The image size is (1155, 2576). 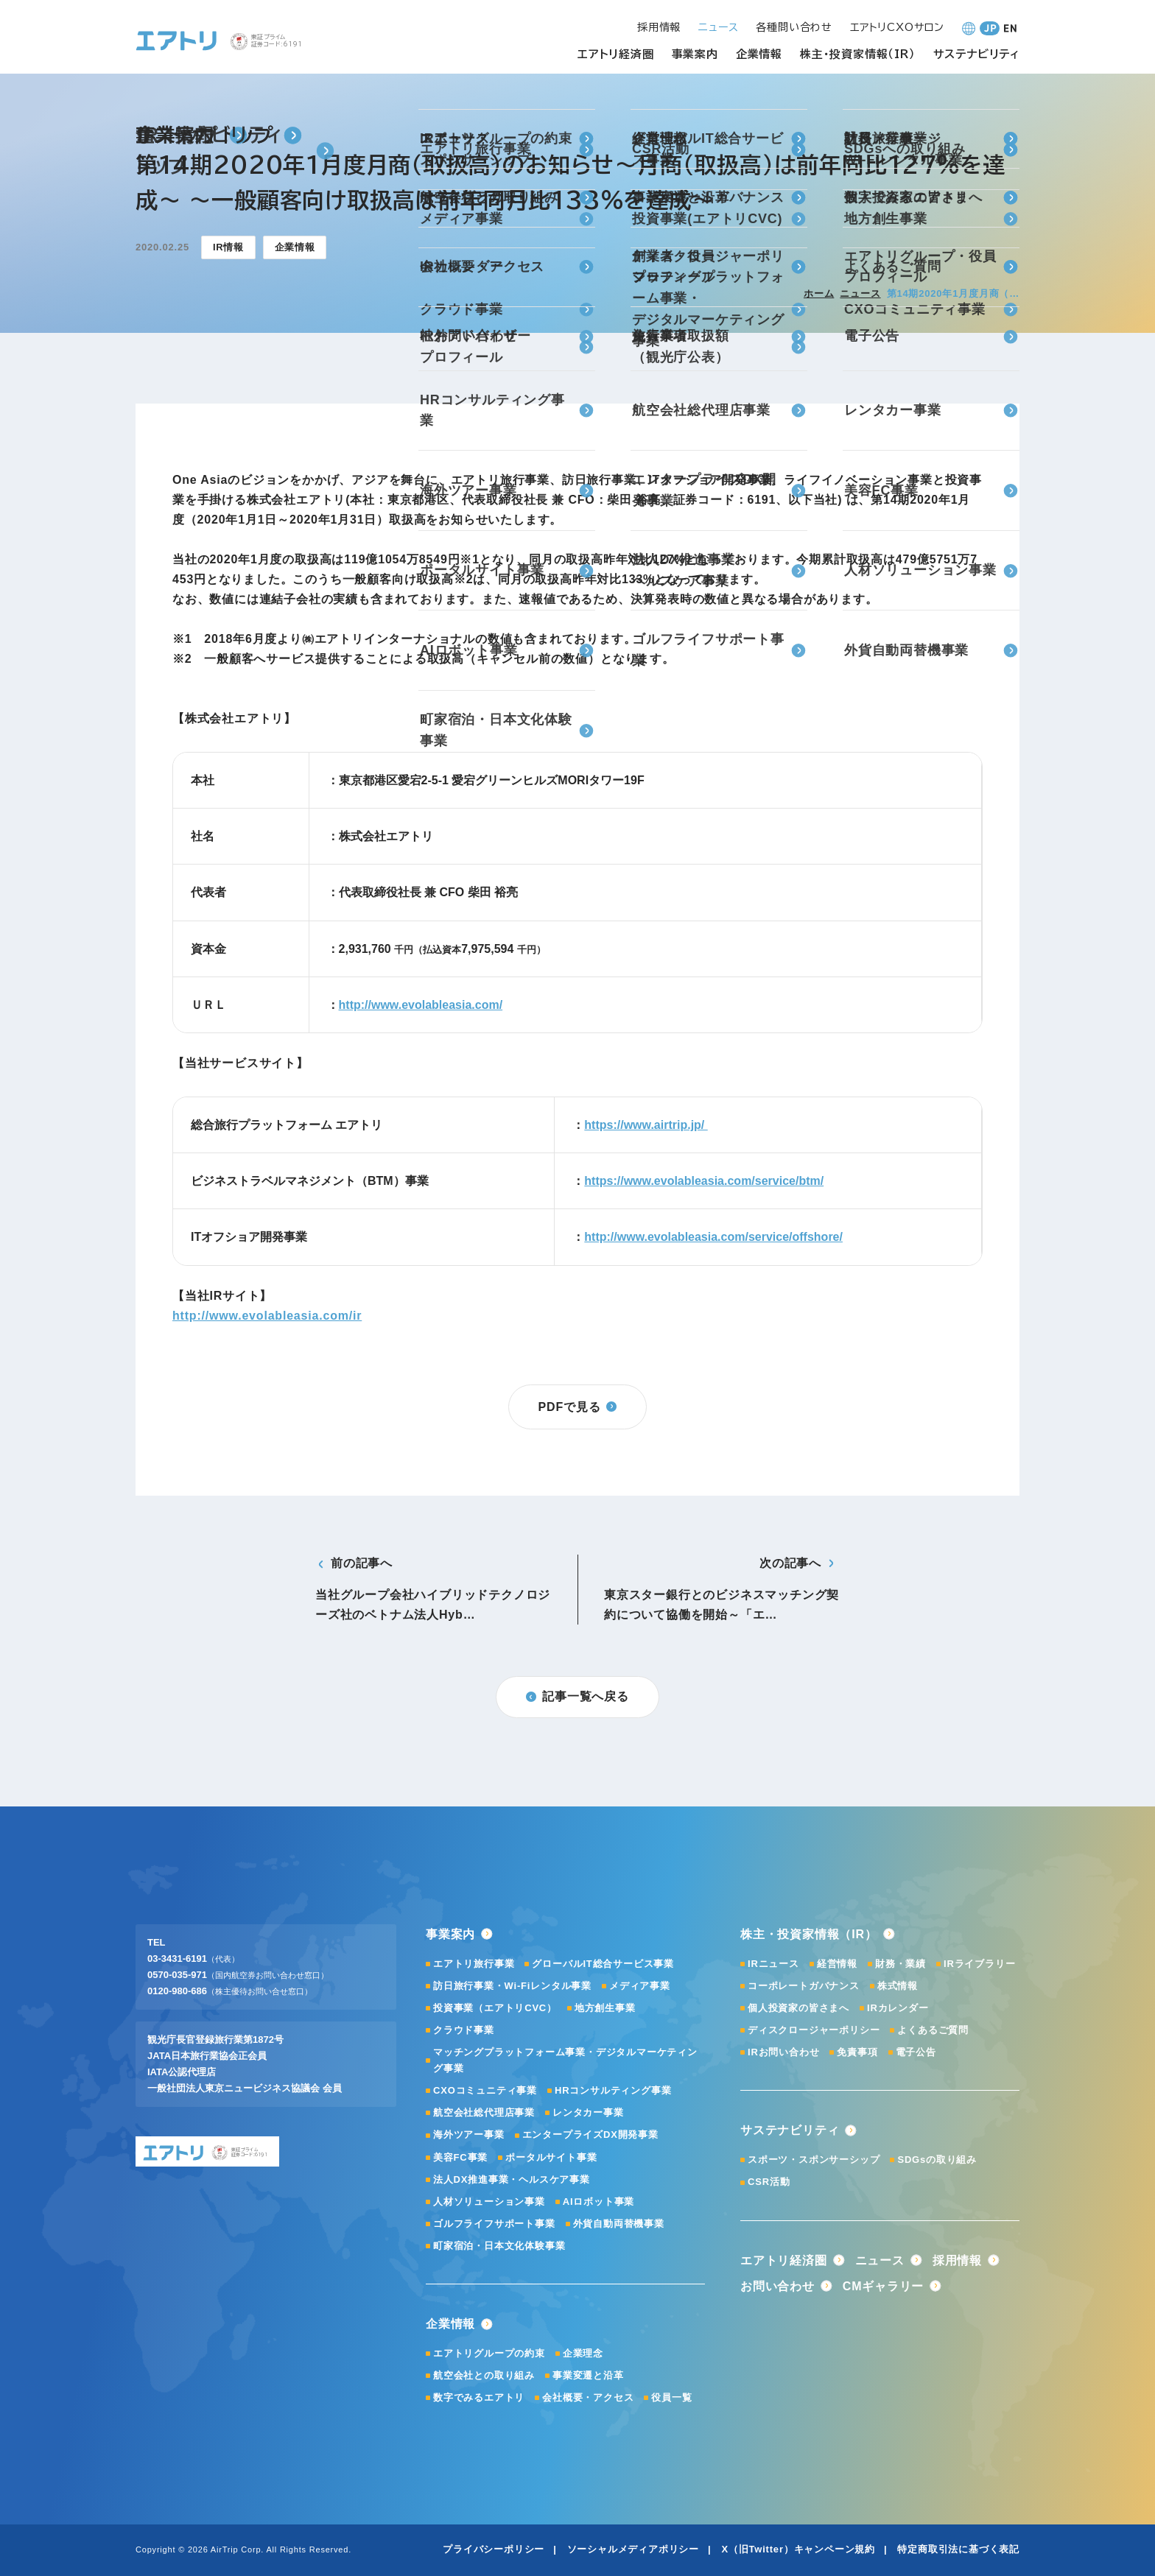 I want to click on AIロボット事業, so click(x=598, y=2201).